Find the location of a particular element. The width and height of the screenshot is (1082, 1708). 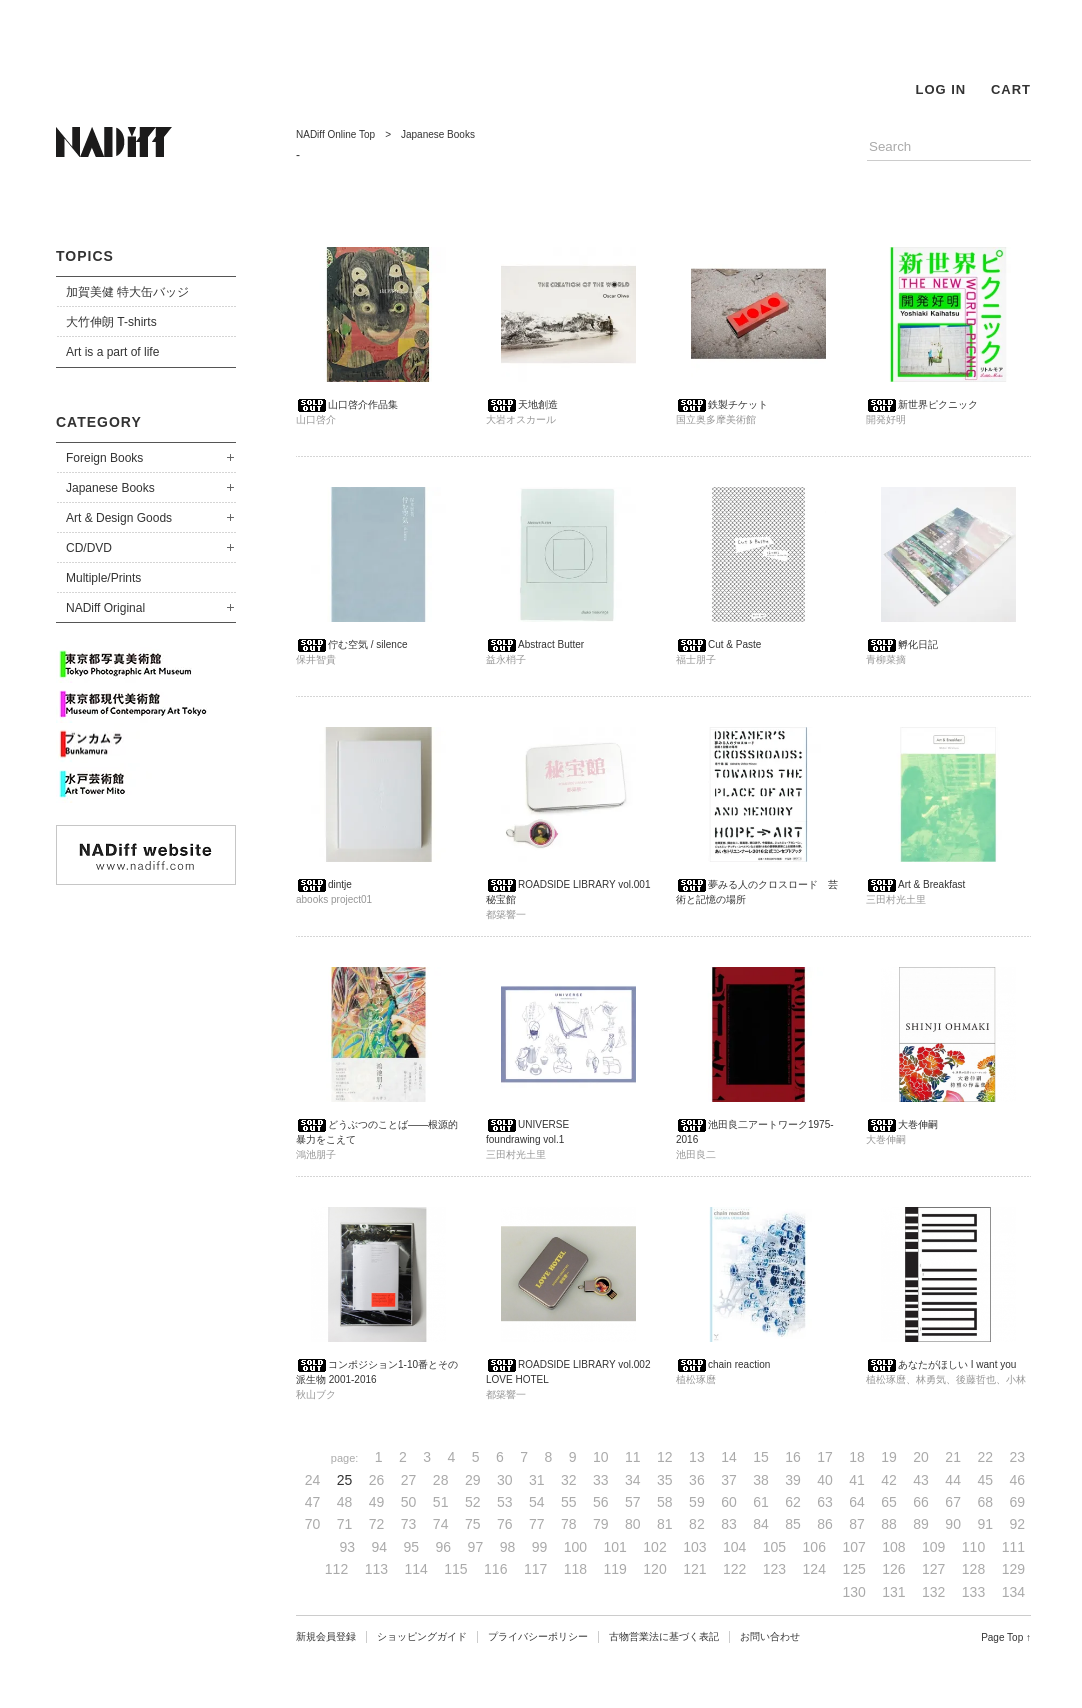

59 is located at coordinates (697, 1502).